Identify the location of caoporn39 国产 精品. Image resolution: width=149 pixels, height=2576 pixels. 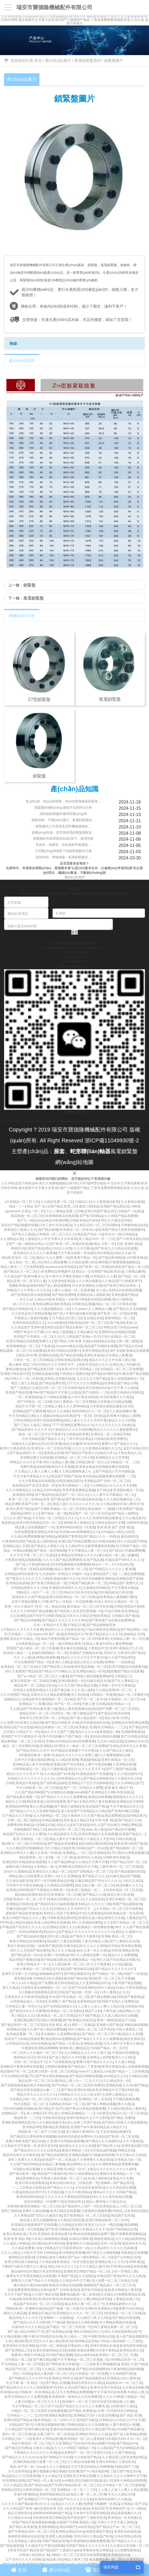
(47, 1634).